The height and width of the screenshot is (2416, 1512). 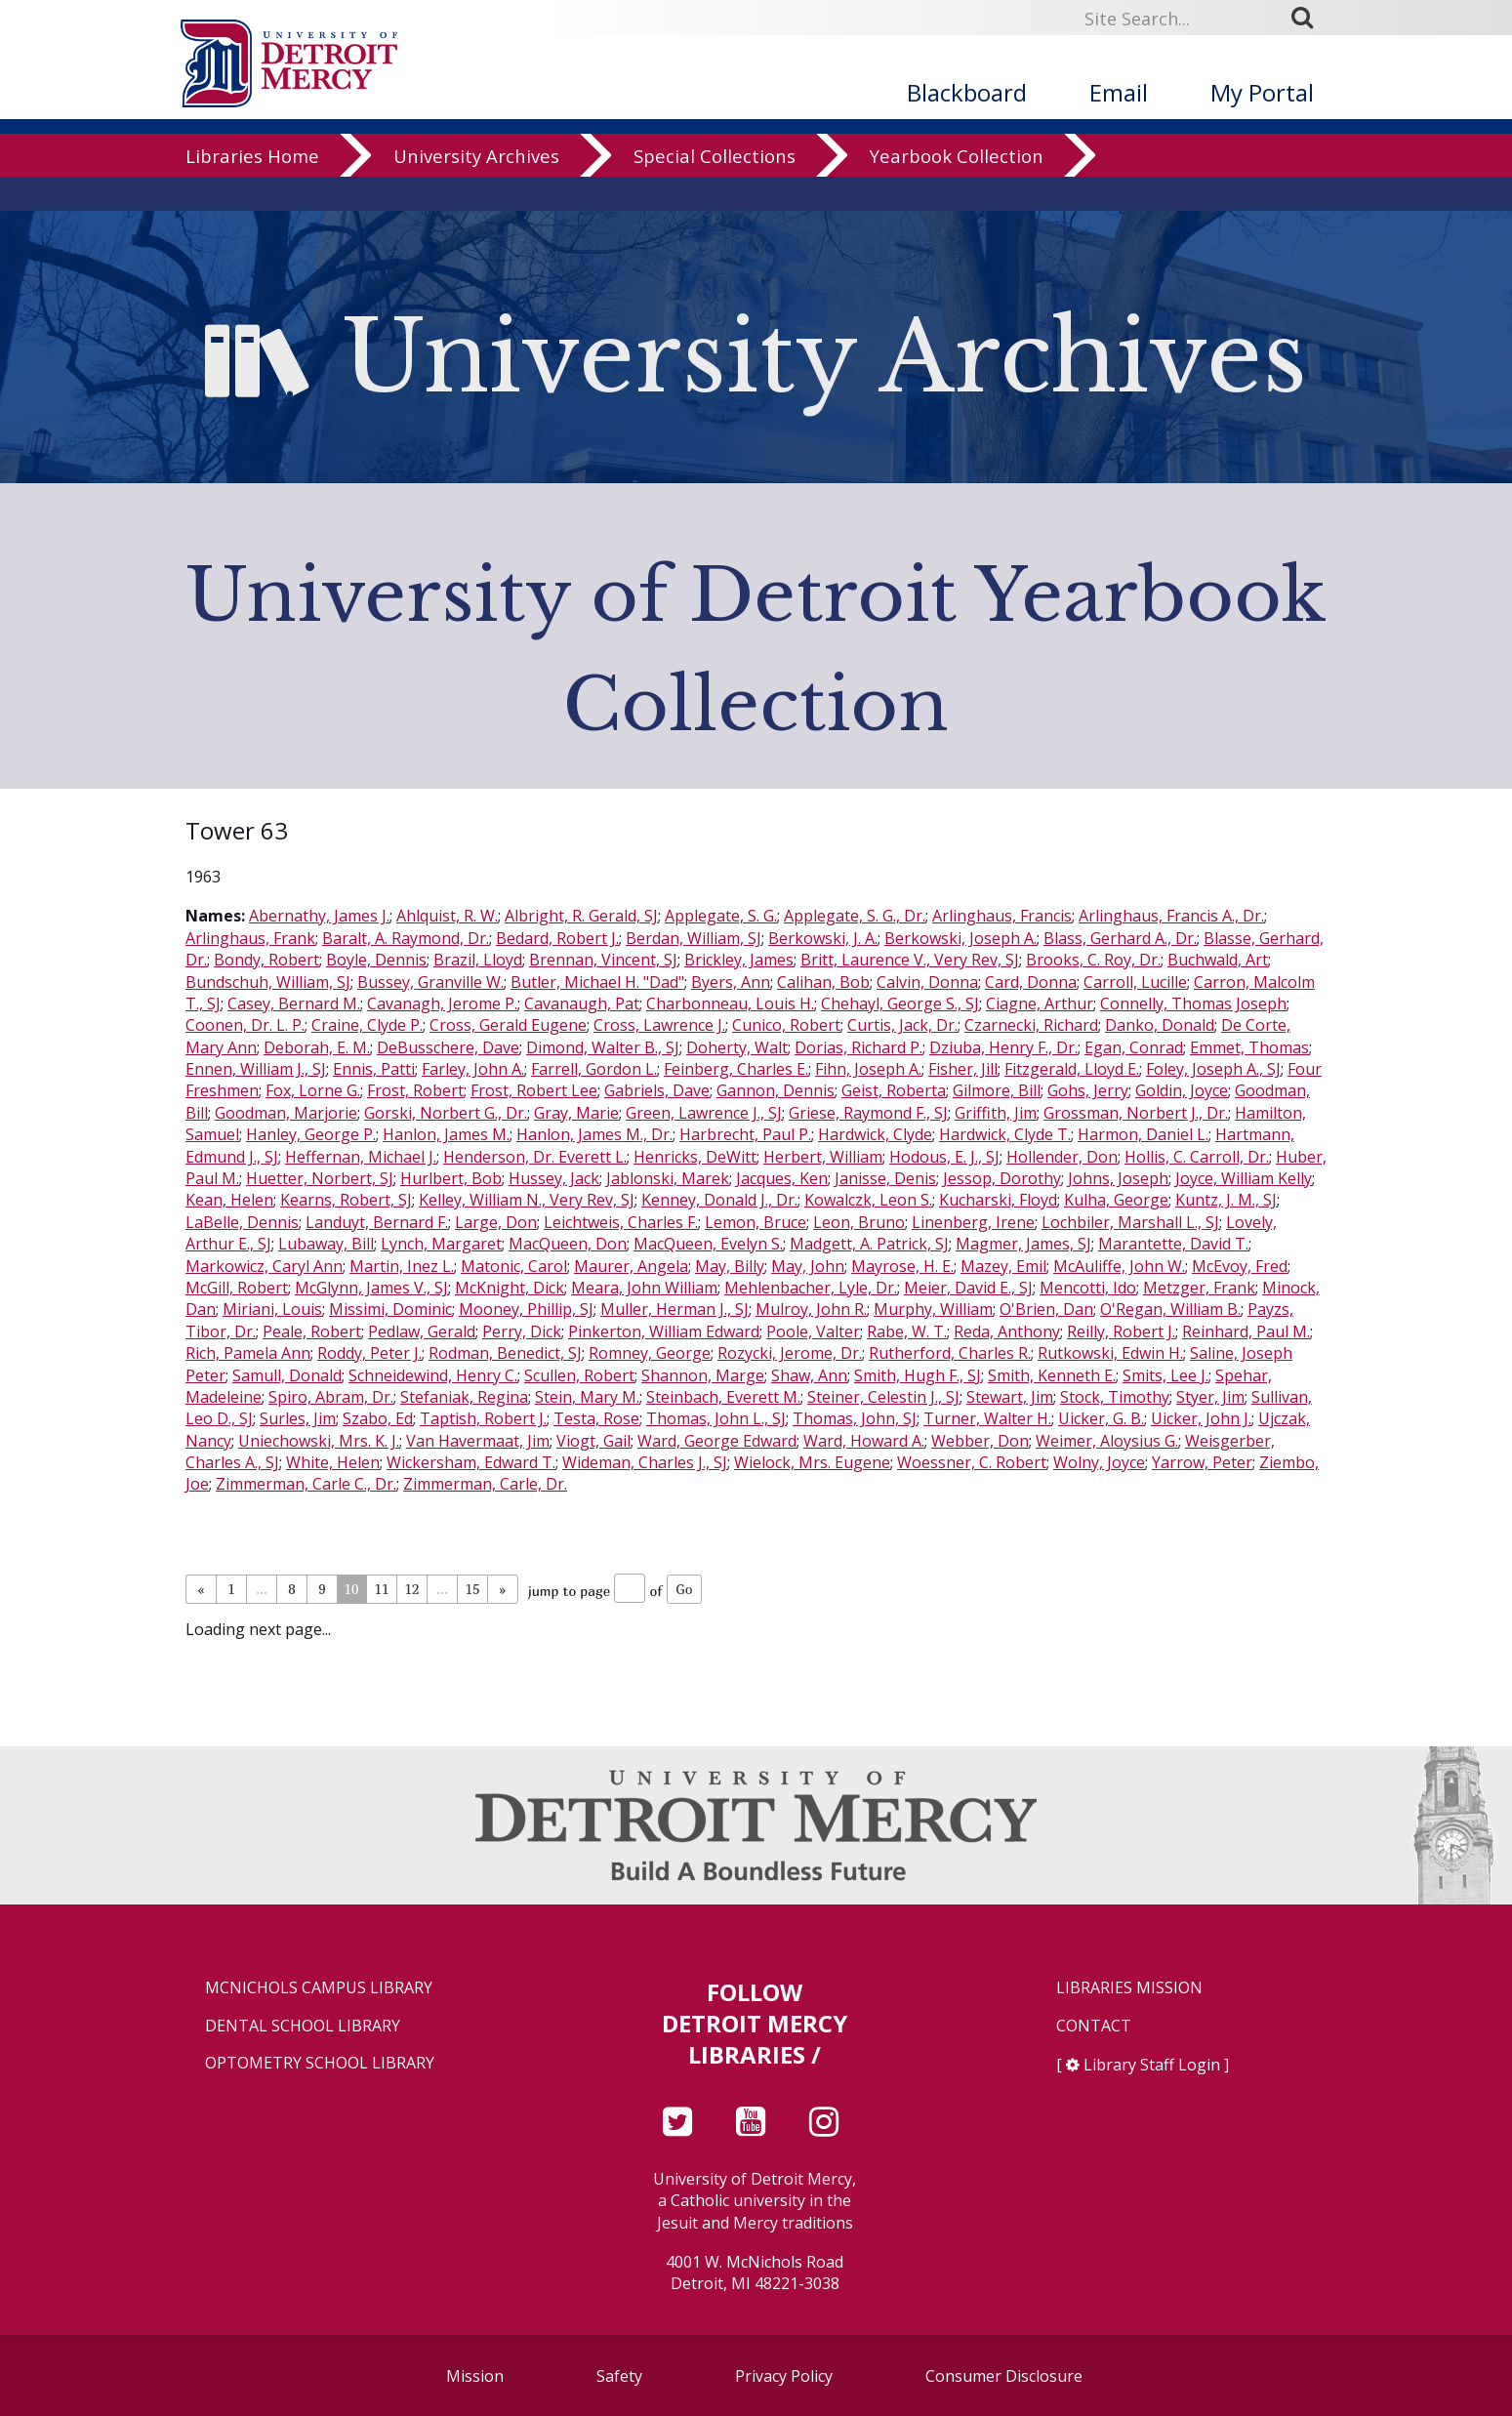 What do you see at coordinates (702, 1375) in the screenshot?
I see `Shannon, Marge` at bounding box center [702, 1375].